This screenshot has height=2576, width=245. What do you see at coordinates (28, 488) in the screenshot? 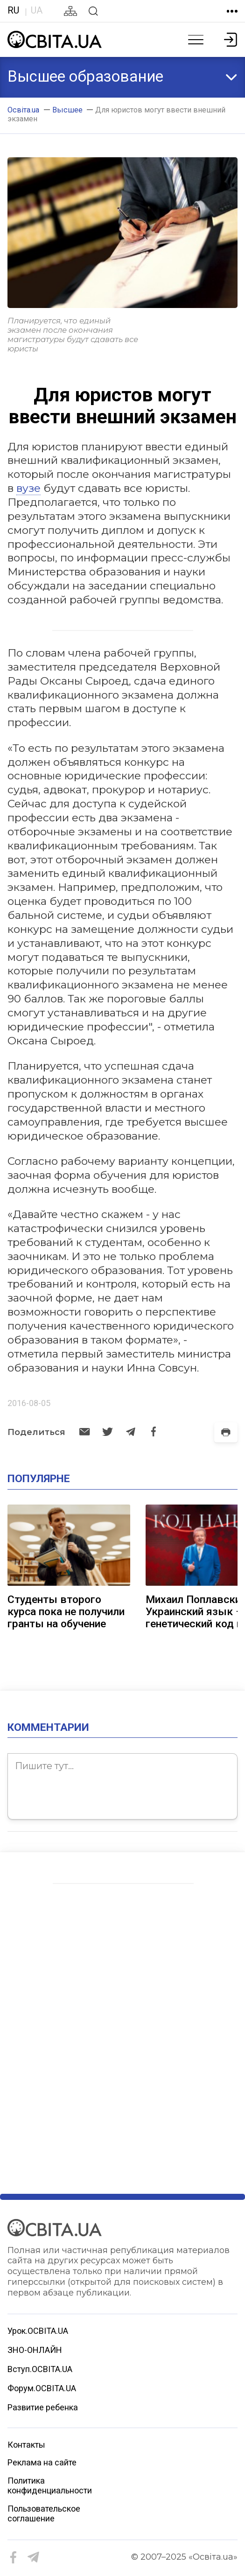
I see `вузе` at bounding box center [28, 488].